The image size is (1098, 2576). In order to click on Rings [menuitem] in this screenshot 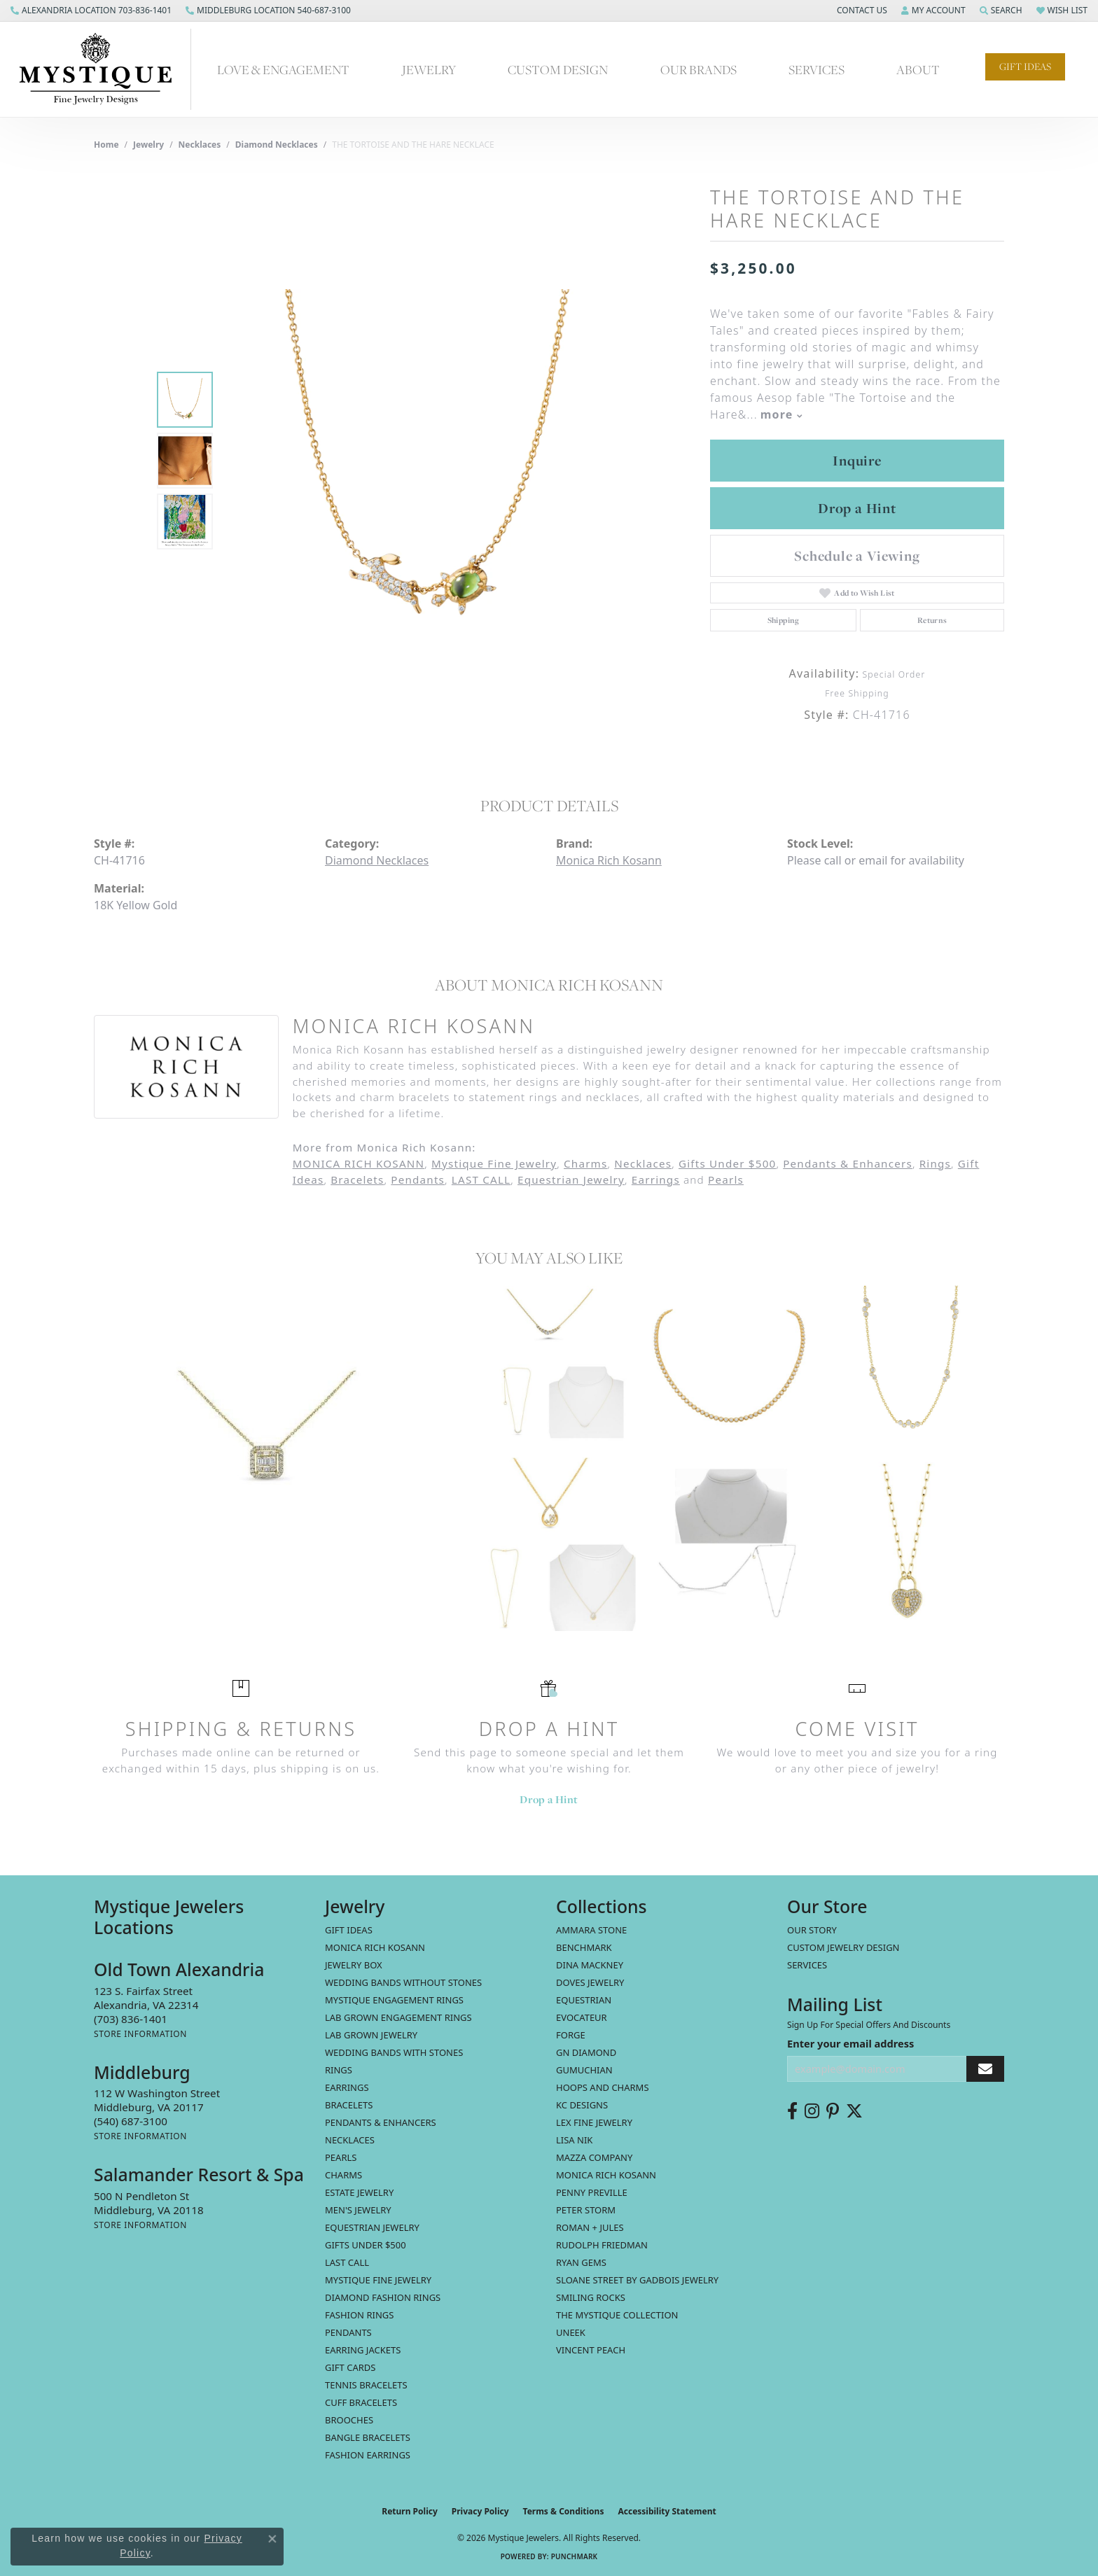, I will do `click(338, 2070)`.